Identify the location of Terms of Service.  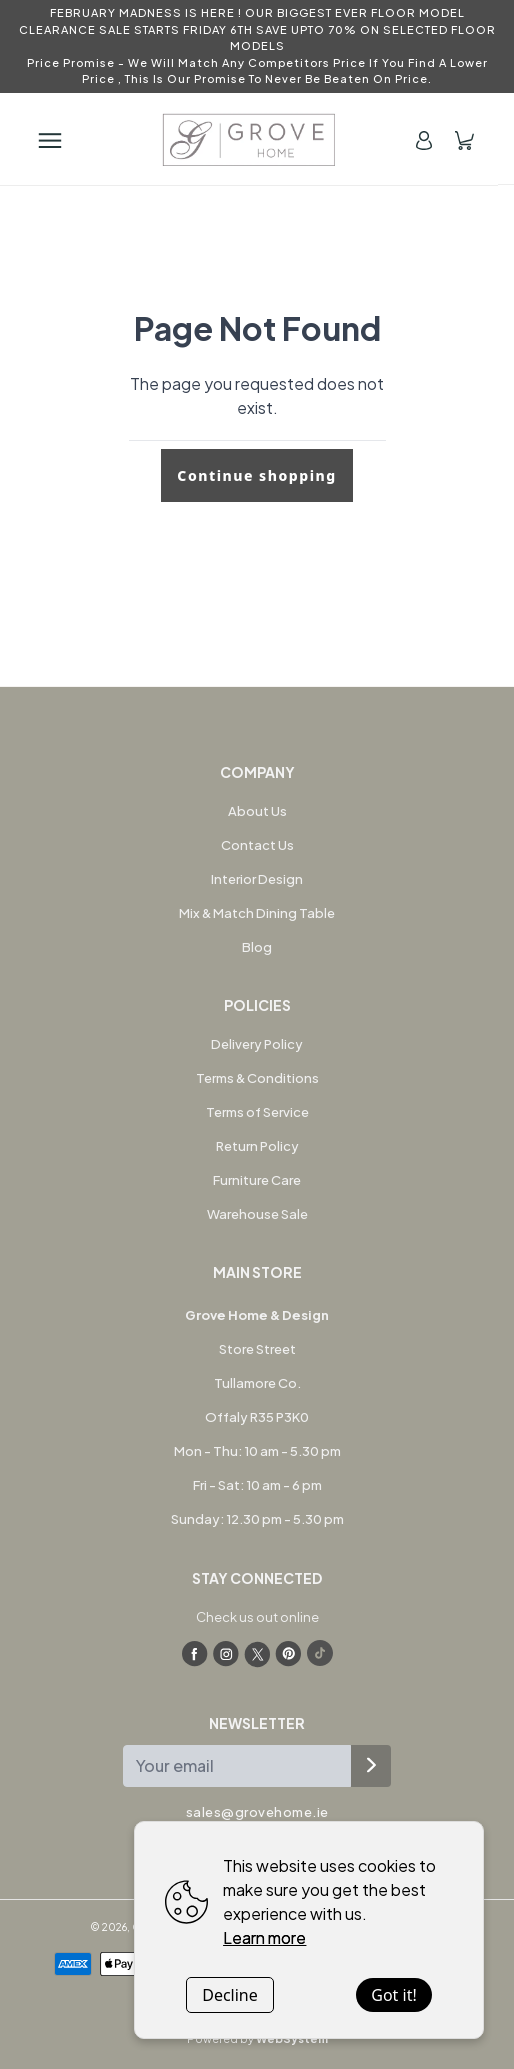
(257, 1112).